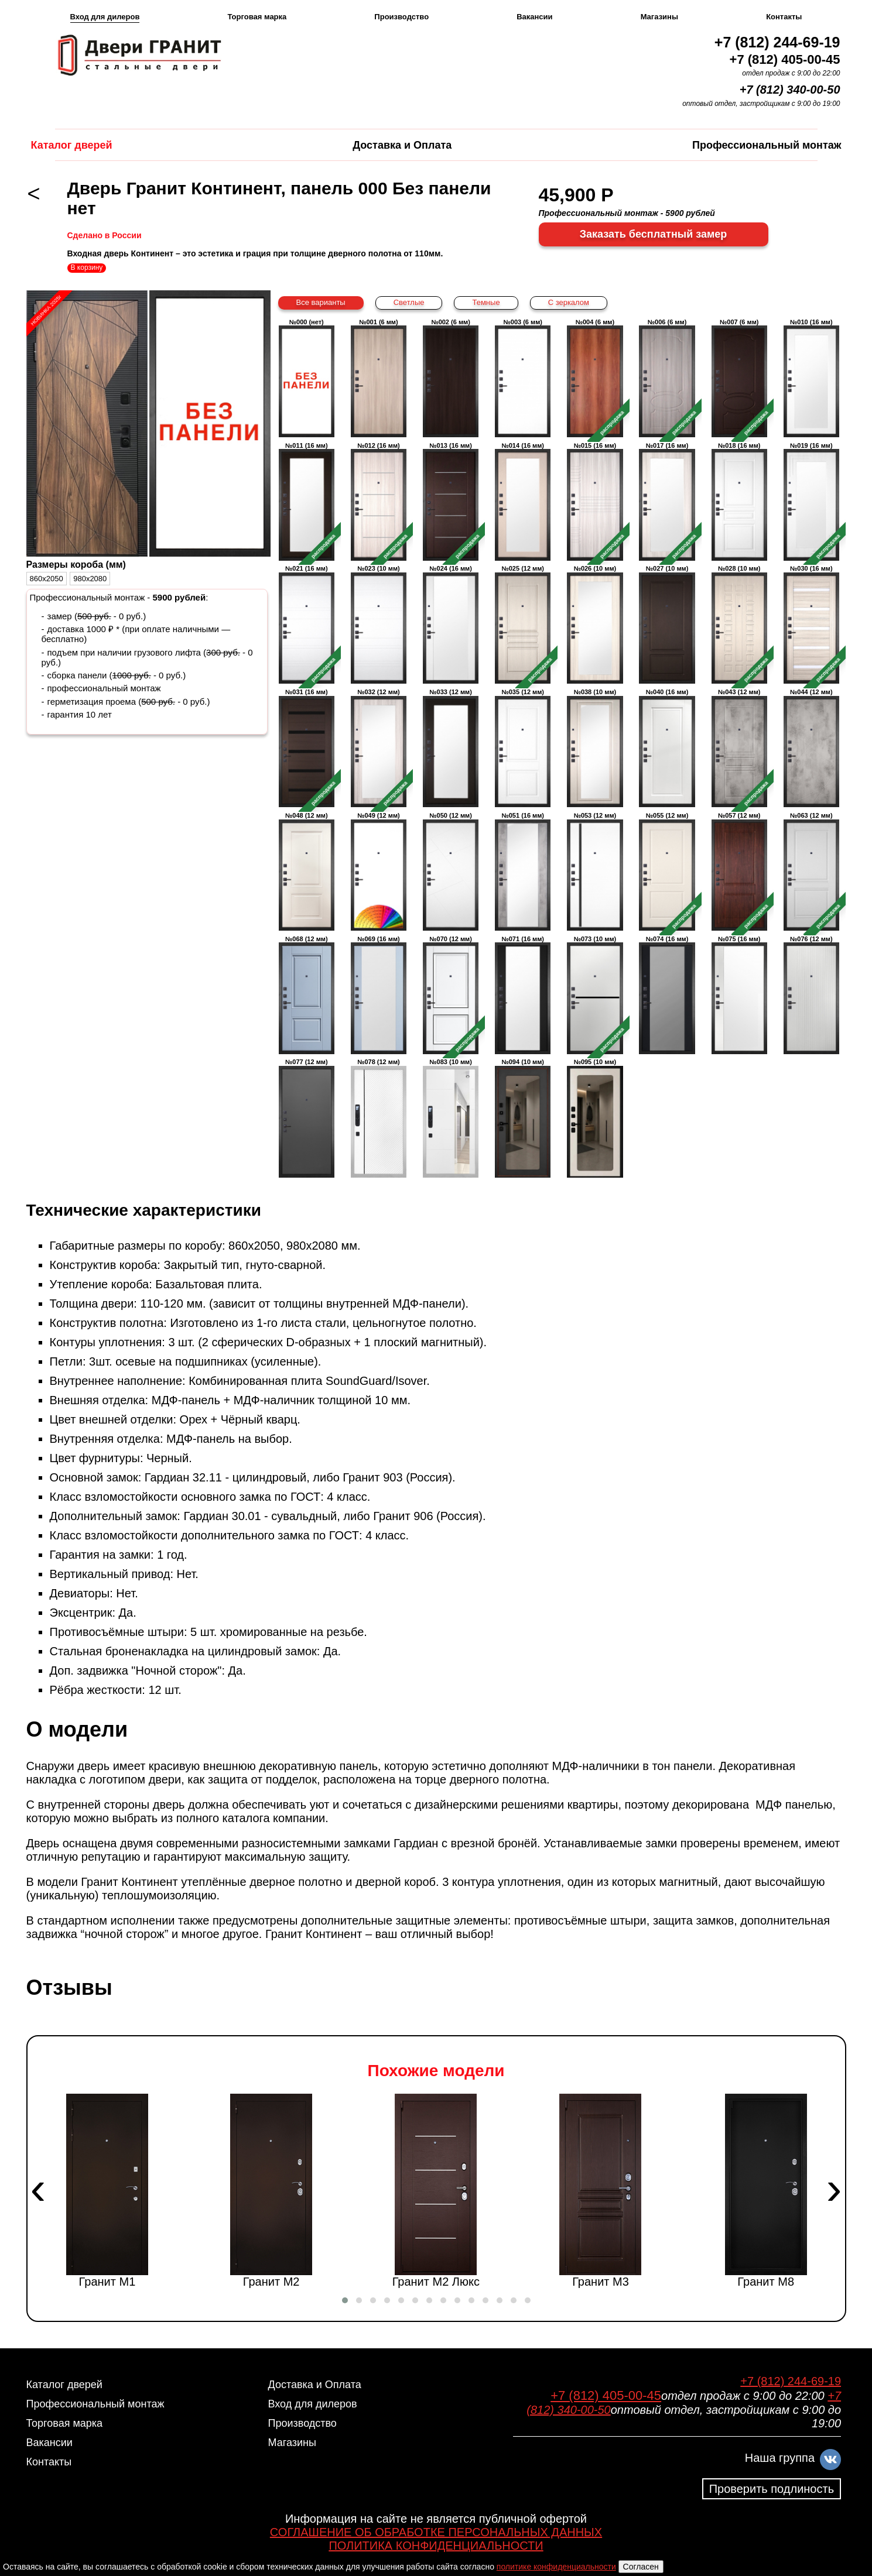 The image size is (872, 2576). What do you see at coordinates (739, 747) in the screenshot?
I see `№043 (12 мм)` at bounding box center [739, 747].